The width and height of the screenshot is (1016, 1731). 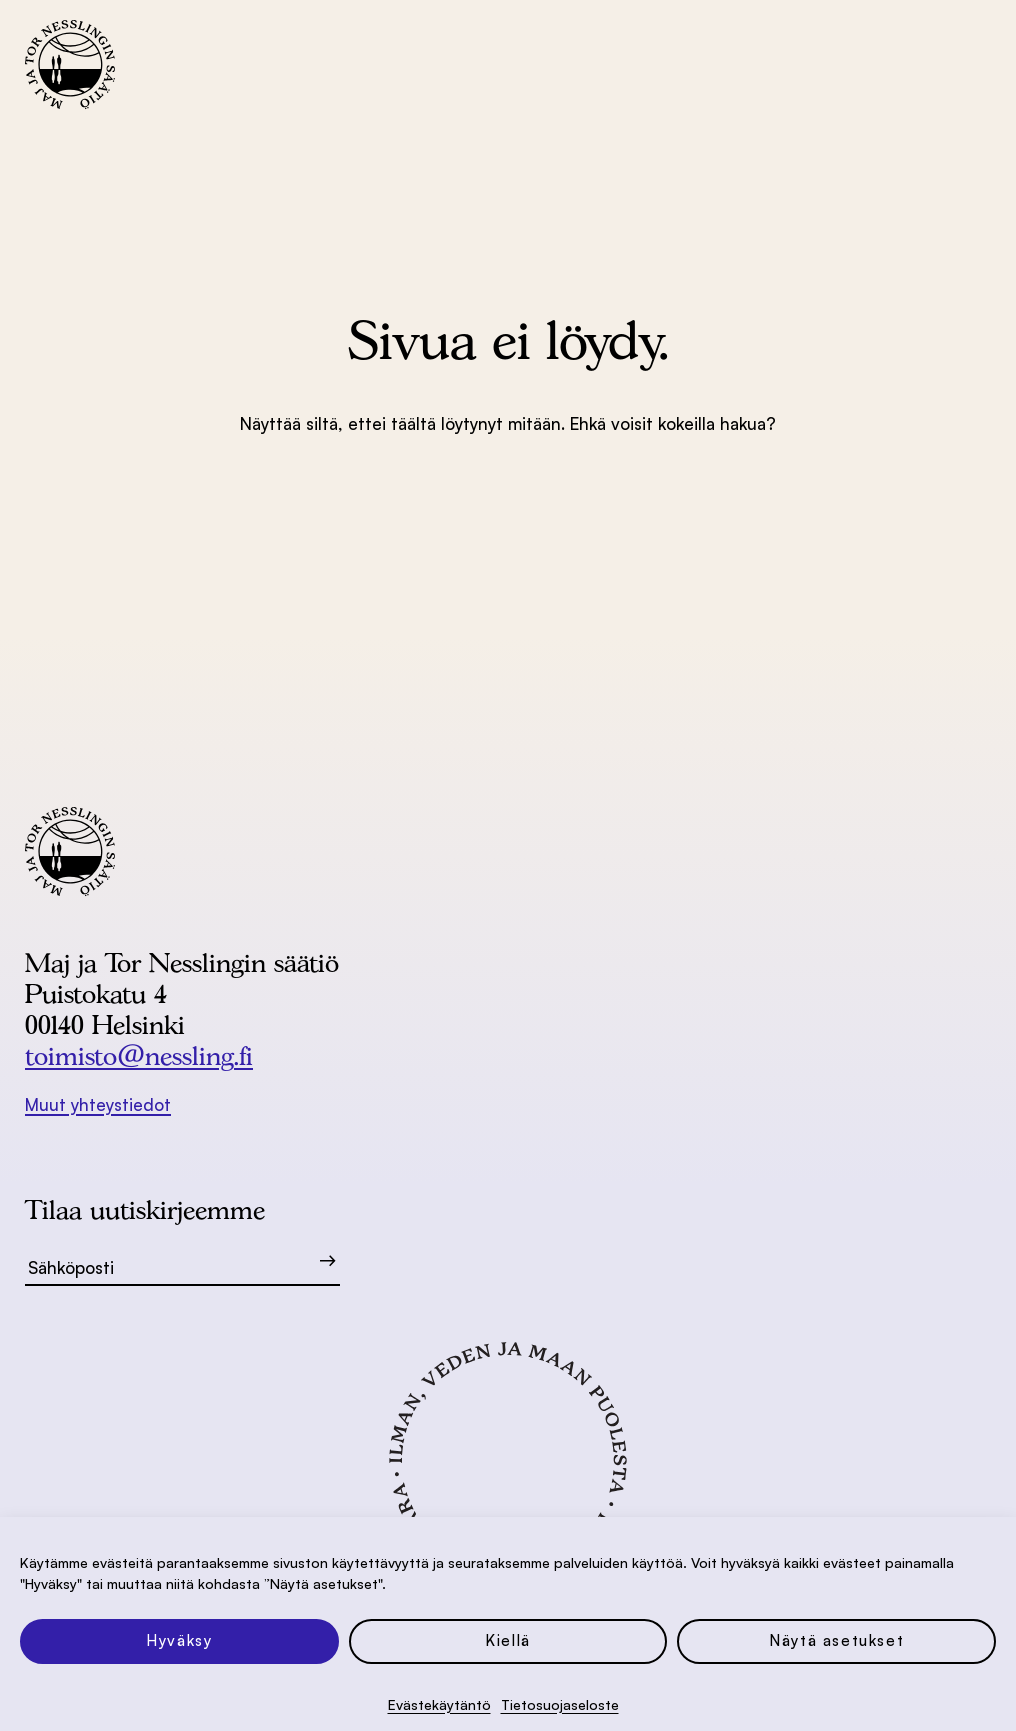 What do you see at coordinates (98, 1104) in the screenshot?
I see `Muut yhteystiedot` at bounding box center [98, 1104].